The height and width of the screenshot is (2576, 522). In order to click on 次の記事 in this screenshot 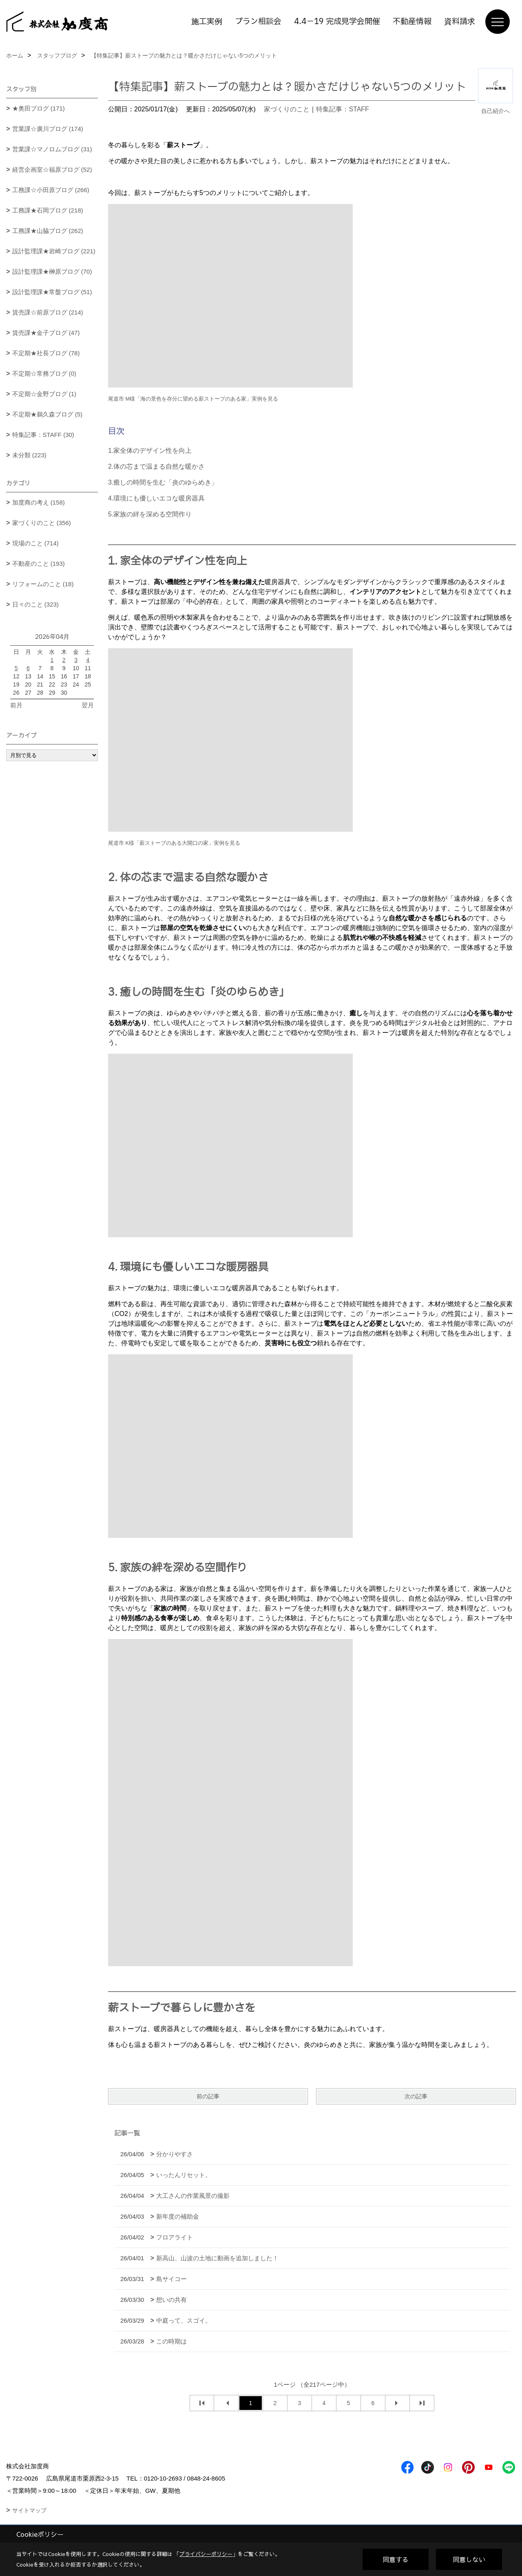, I will do `click(416, 2096)`.